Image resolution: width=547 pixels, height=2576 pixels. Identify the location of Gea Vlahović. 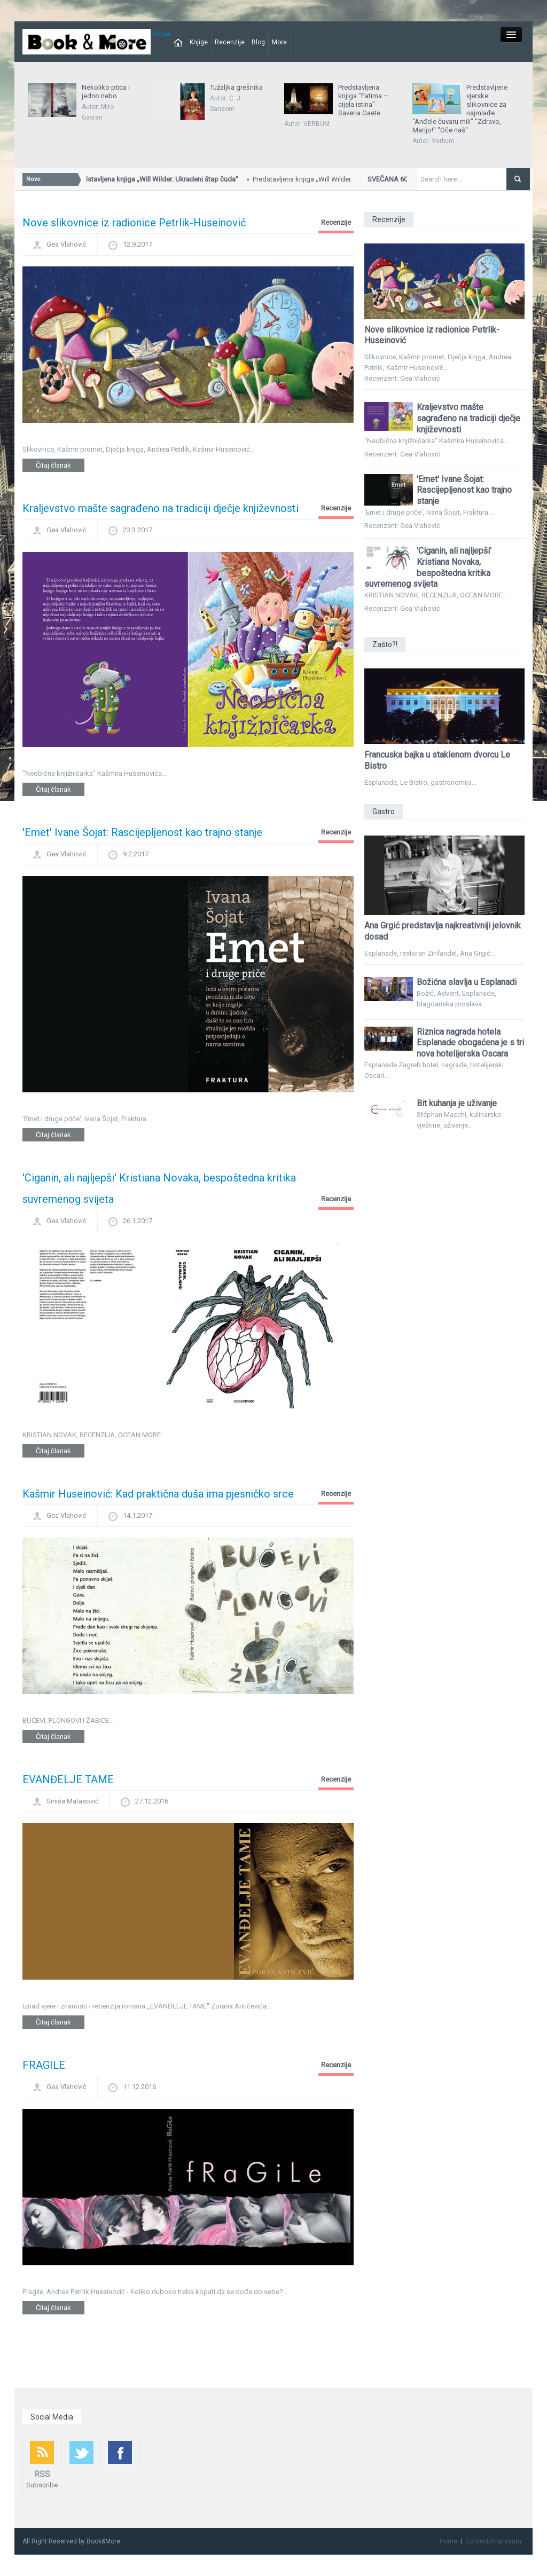
(66, 244).